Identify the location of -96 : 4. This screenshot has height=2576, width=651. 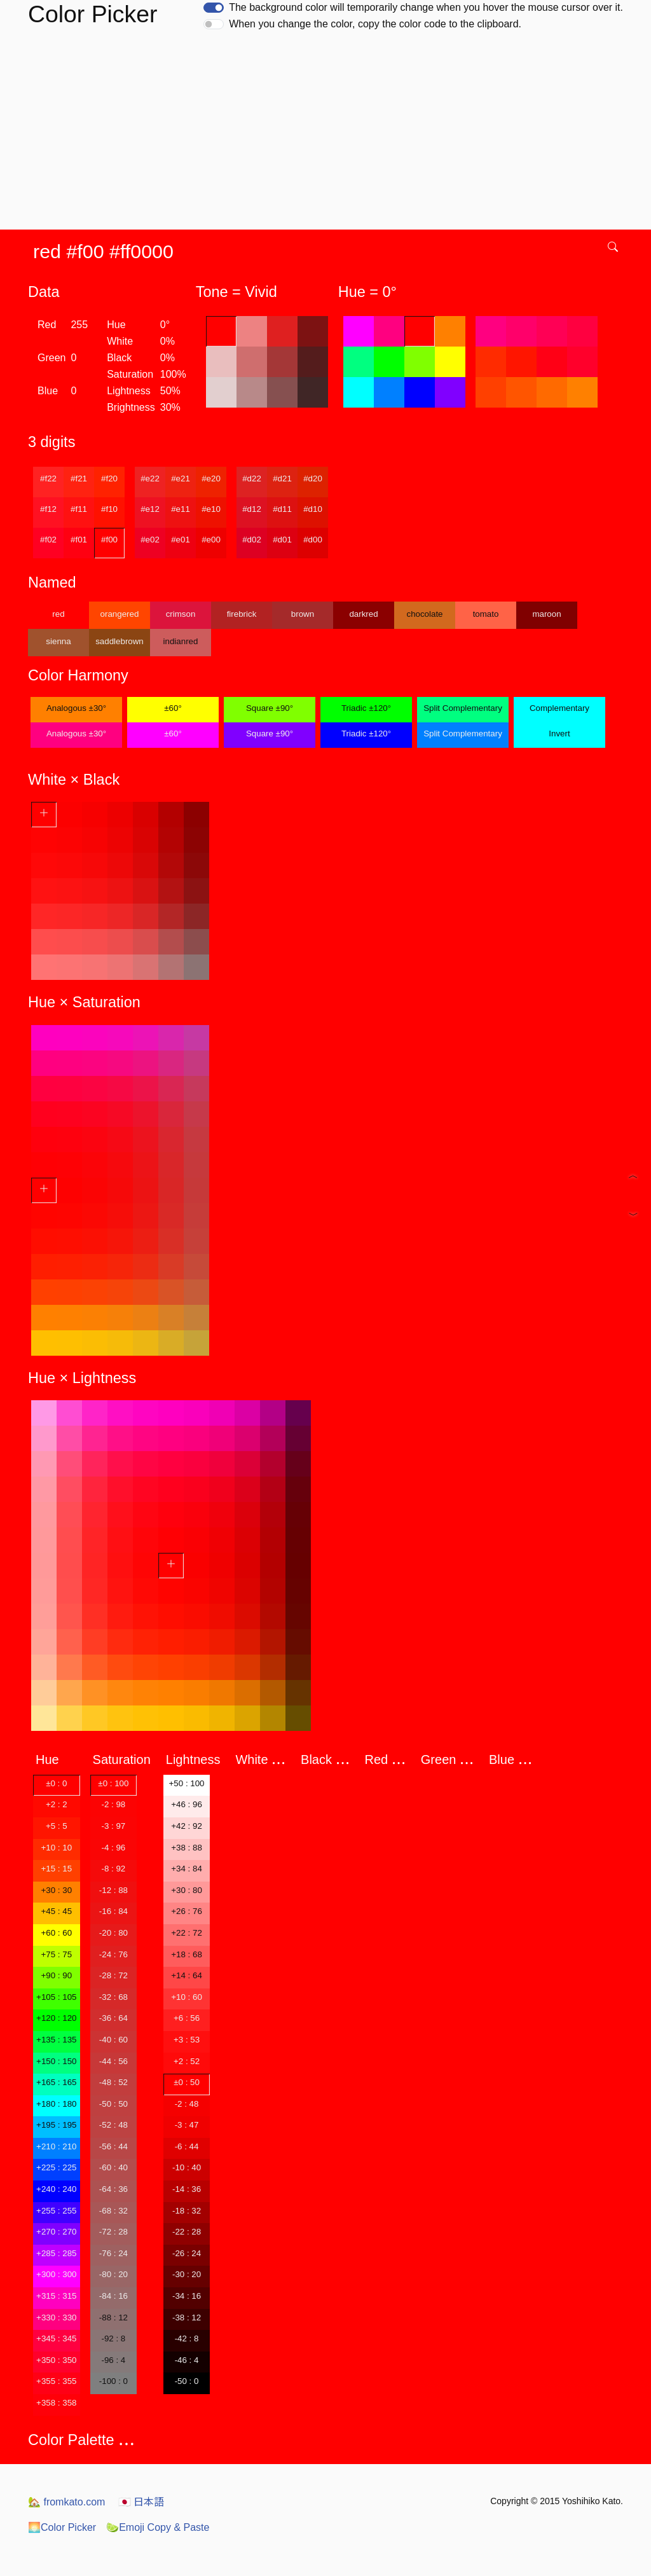
(113, 2360).